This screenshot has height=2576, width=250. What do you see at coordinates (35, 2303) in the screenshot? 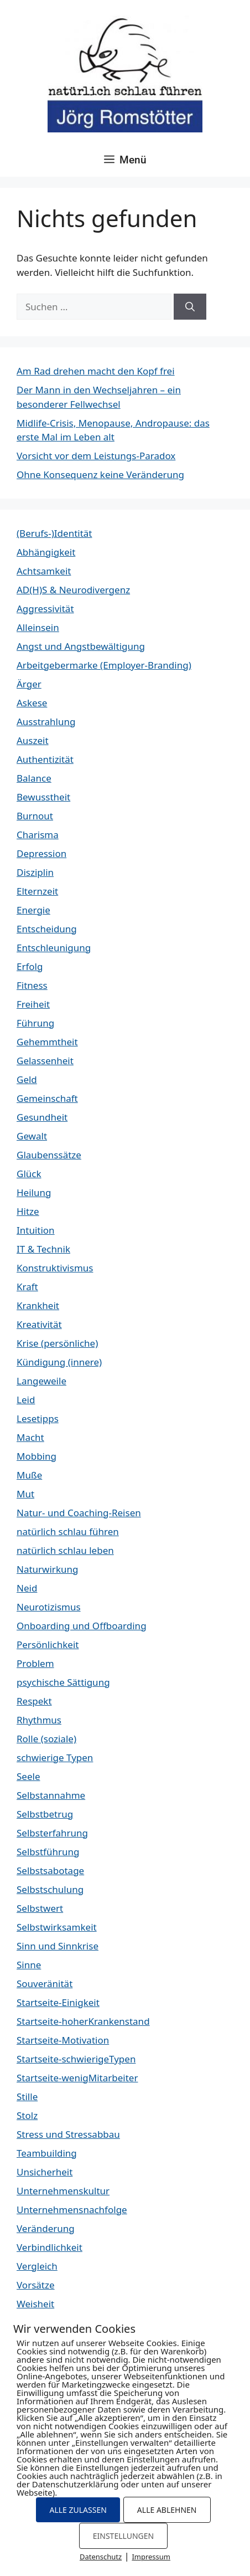
I see `Weisheit` at bounding box center [35, 2303].